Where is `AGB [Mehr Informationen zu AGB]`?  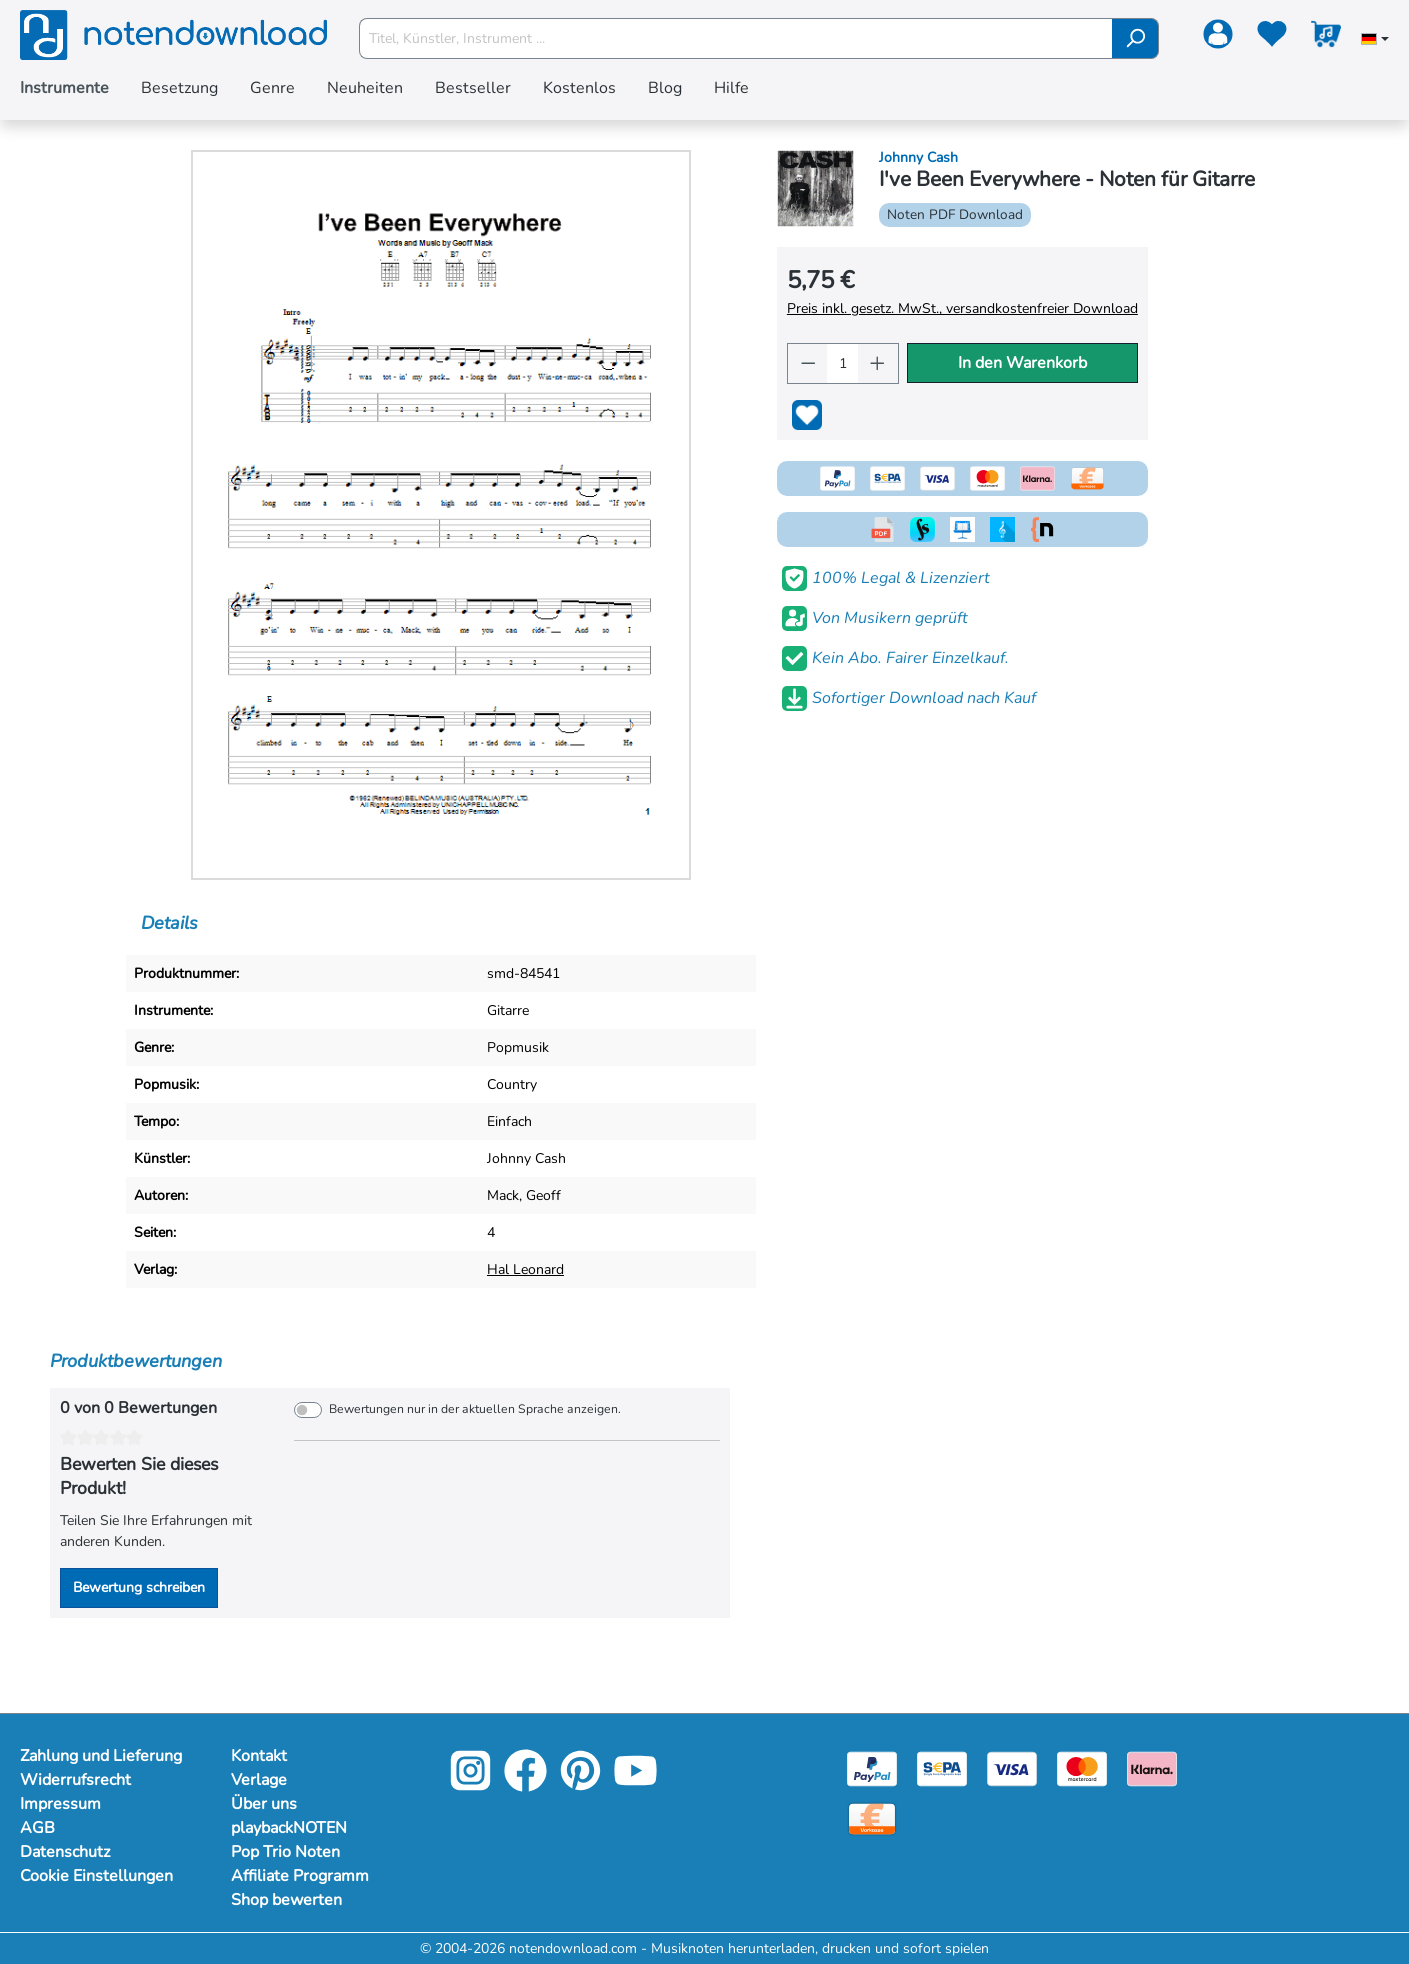
AGB [Mehr Informationen zu AGB] is located at coordinates (37, 1828).